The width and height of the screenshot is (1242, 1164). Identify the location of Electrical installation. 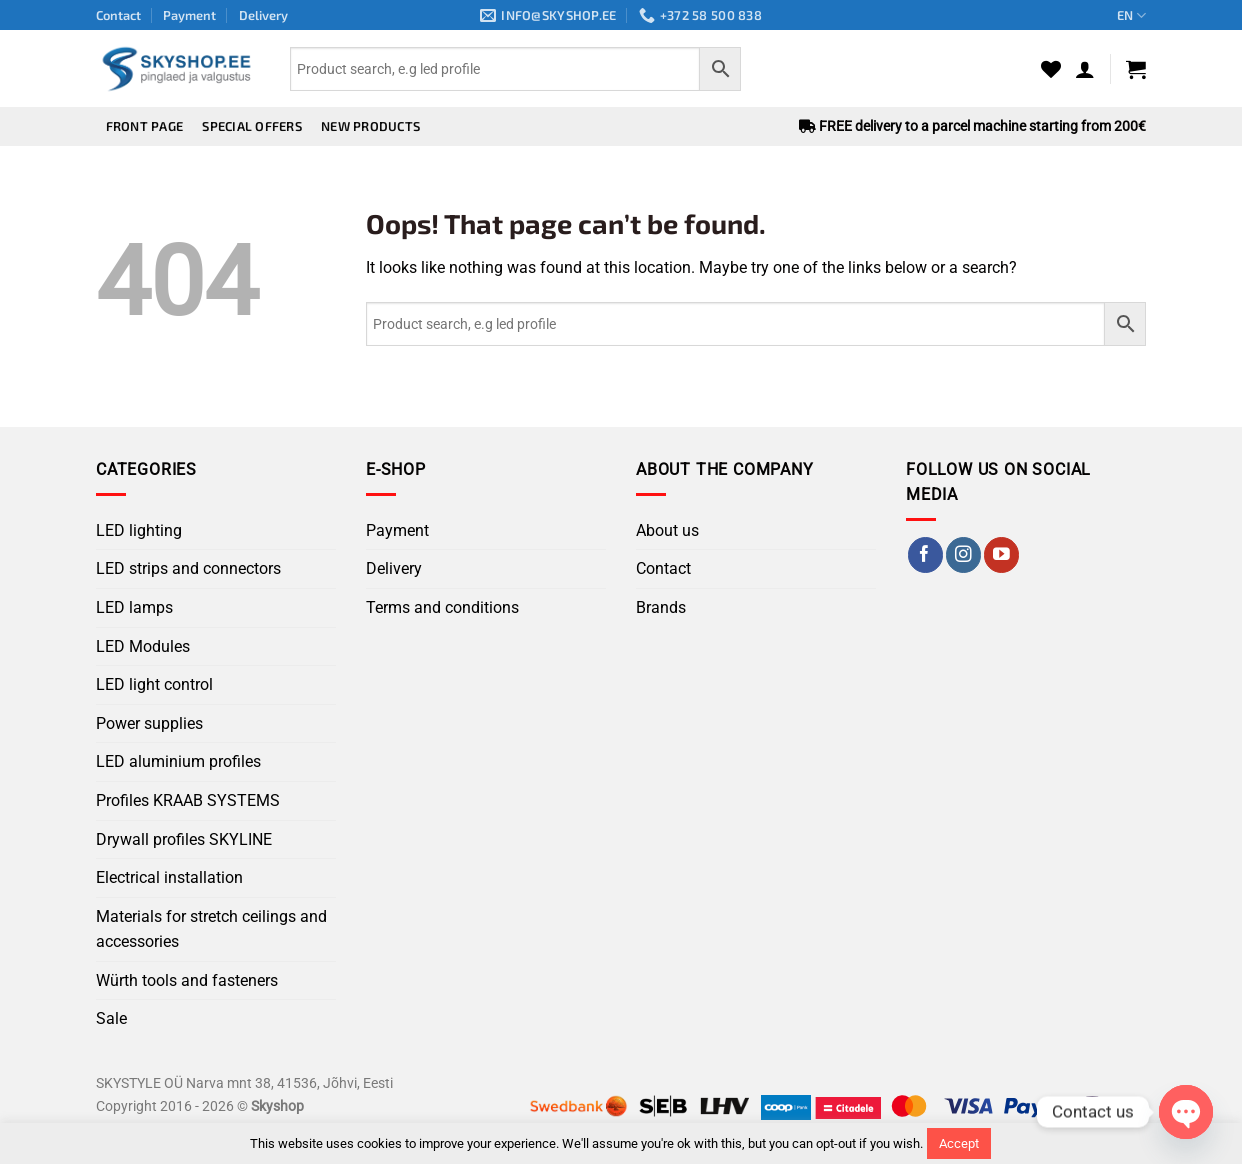
(169, 877).